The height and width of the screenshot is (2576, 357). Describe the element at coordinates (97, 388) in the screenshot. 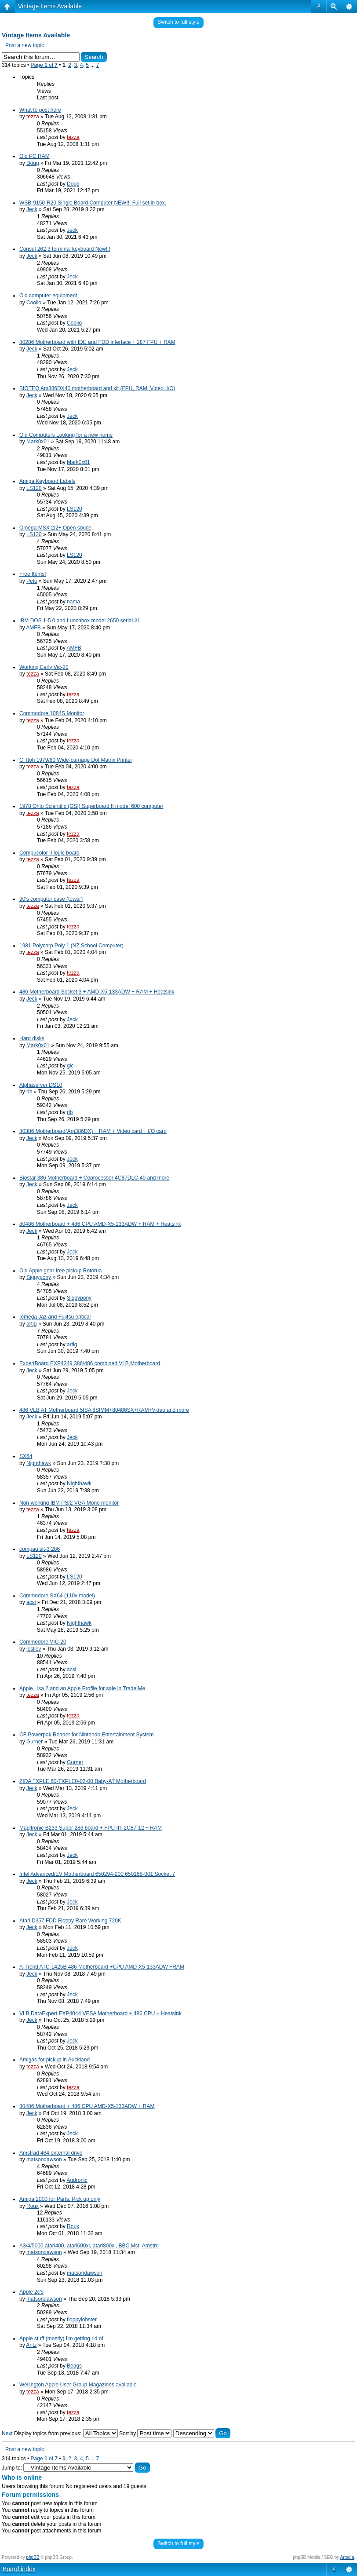

I see `BIOTEQ Am386DX40 motherboard and kit (FPU, RAM, Video. I/O)` at that location.